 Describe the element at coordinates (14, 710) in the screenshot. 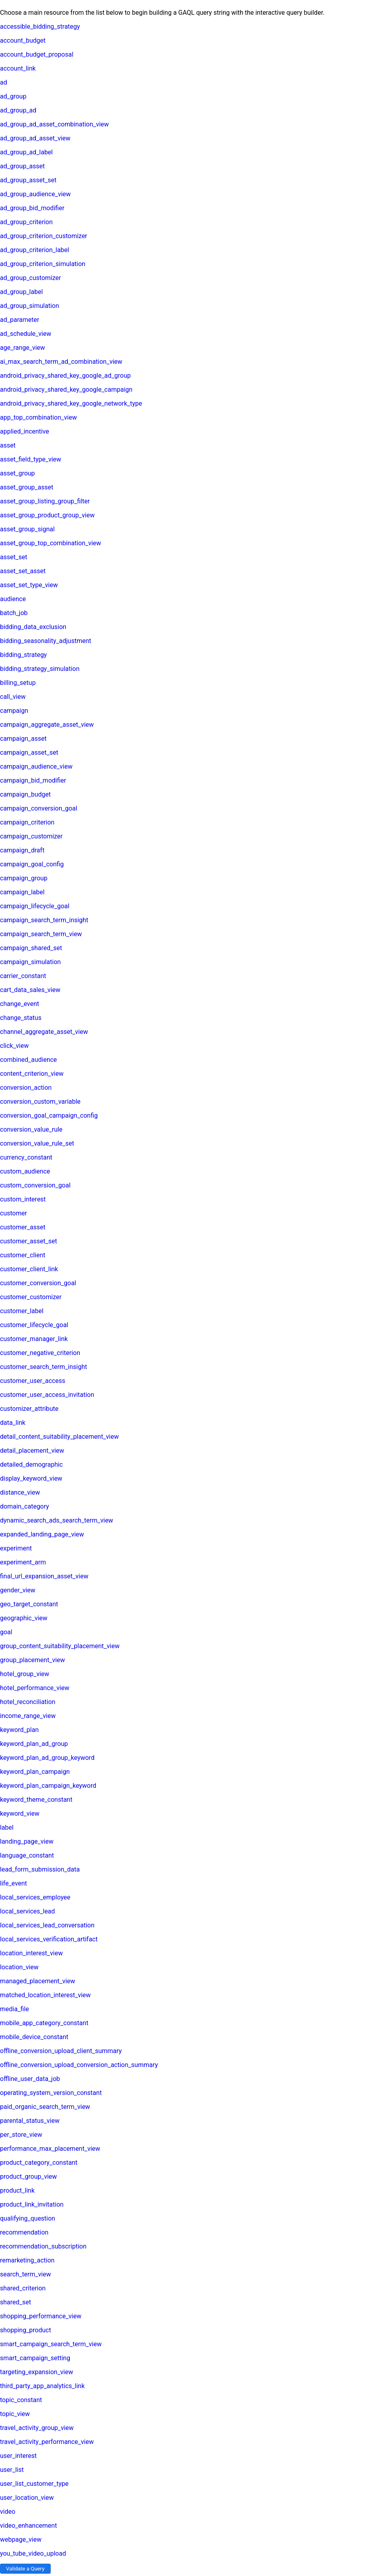

I see `campaign` at that location.